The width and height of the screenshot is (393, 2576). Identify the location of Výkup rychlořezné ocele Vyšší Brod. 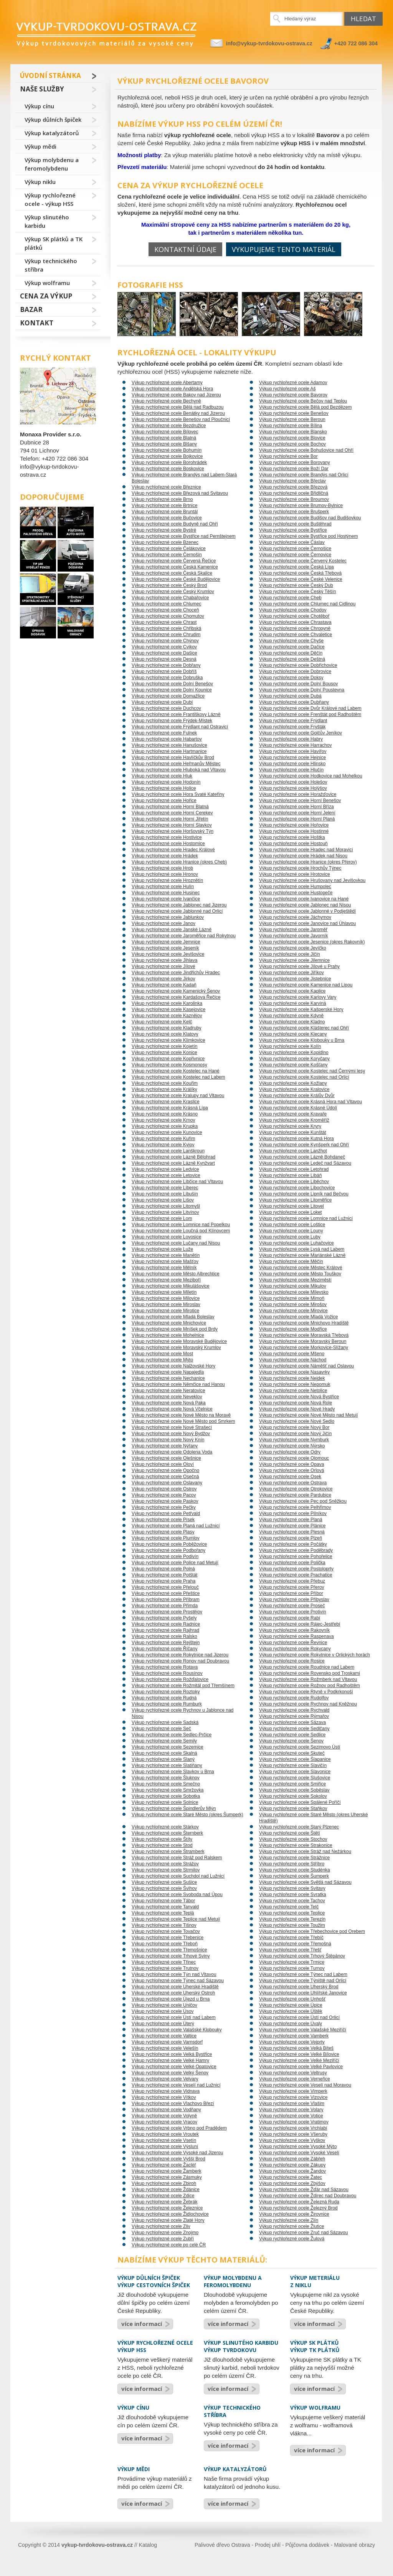
(168, 2159).